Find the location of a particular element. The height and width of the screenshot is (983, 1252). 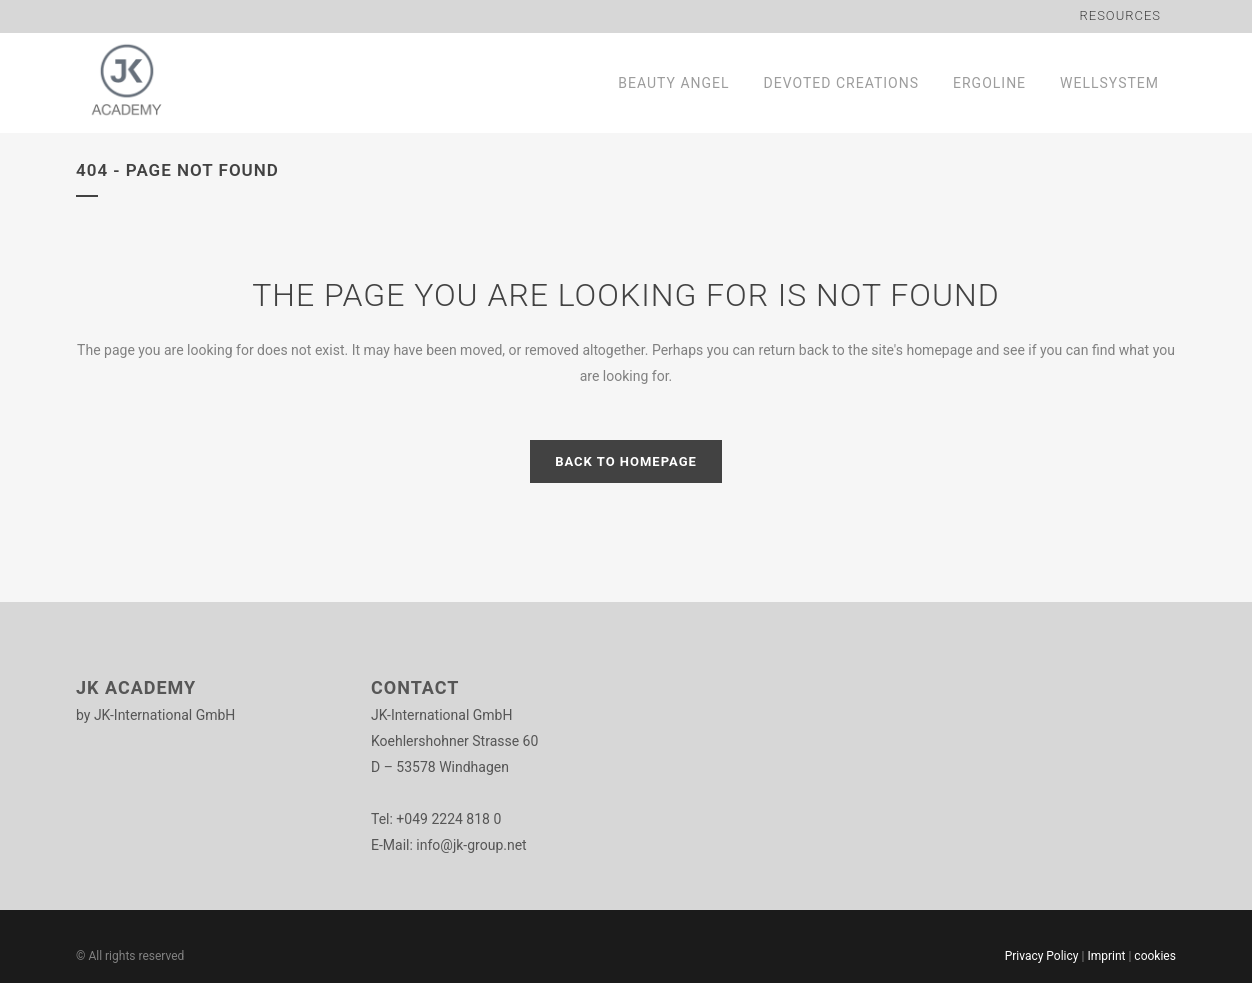

cookies is located at coordinates (1155, 956).